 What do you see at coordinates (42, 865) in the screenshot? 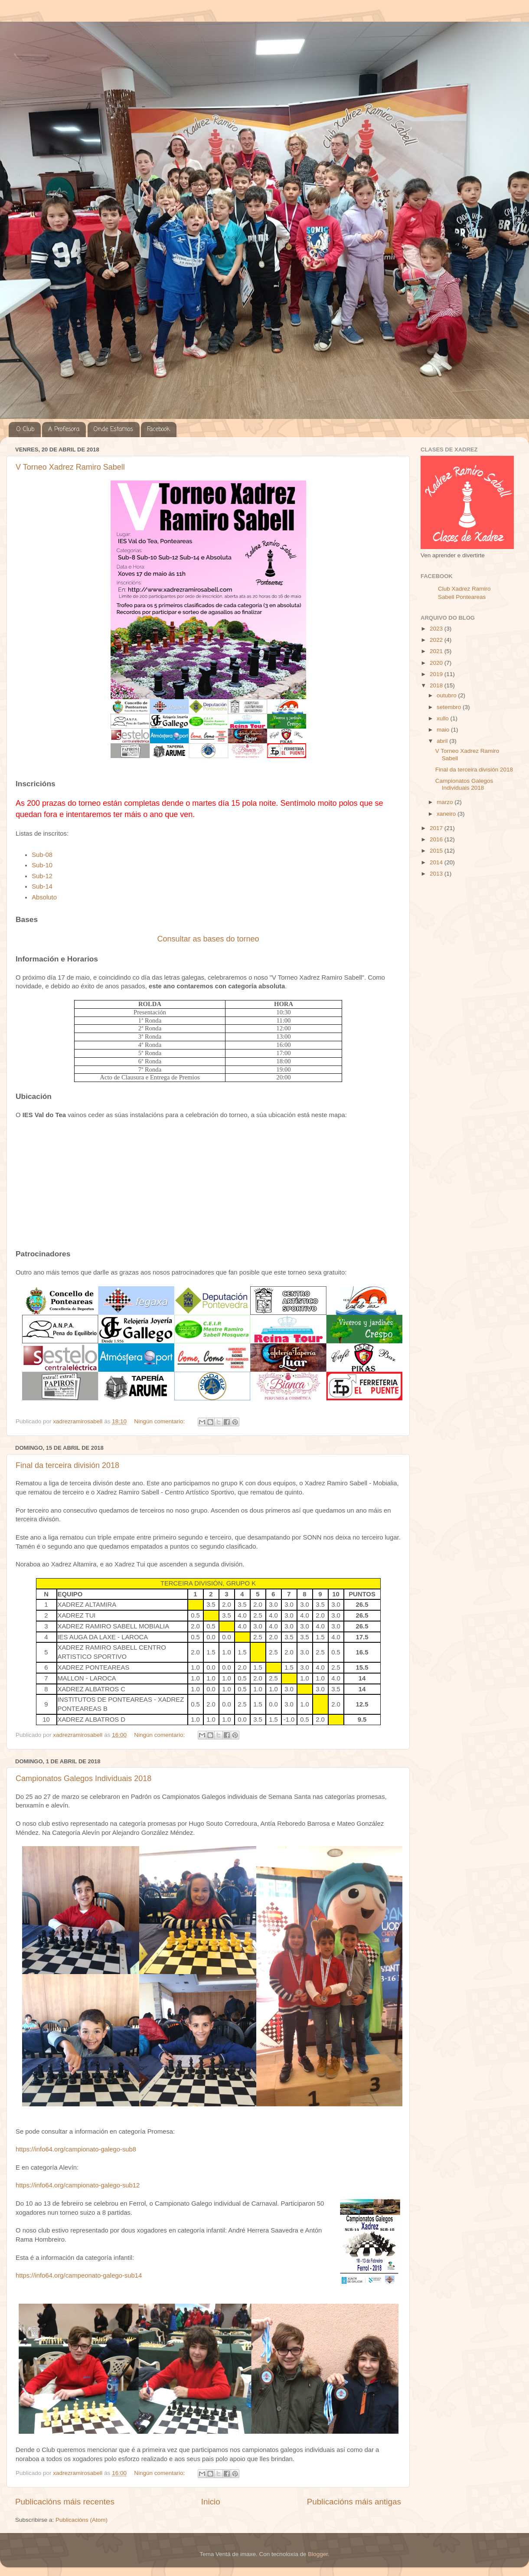
I see `Sub-10` at bounding box center [42, 865].